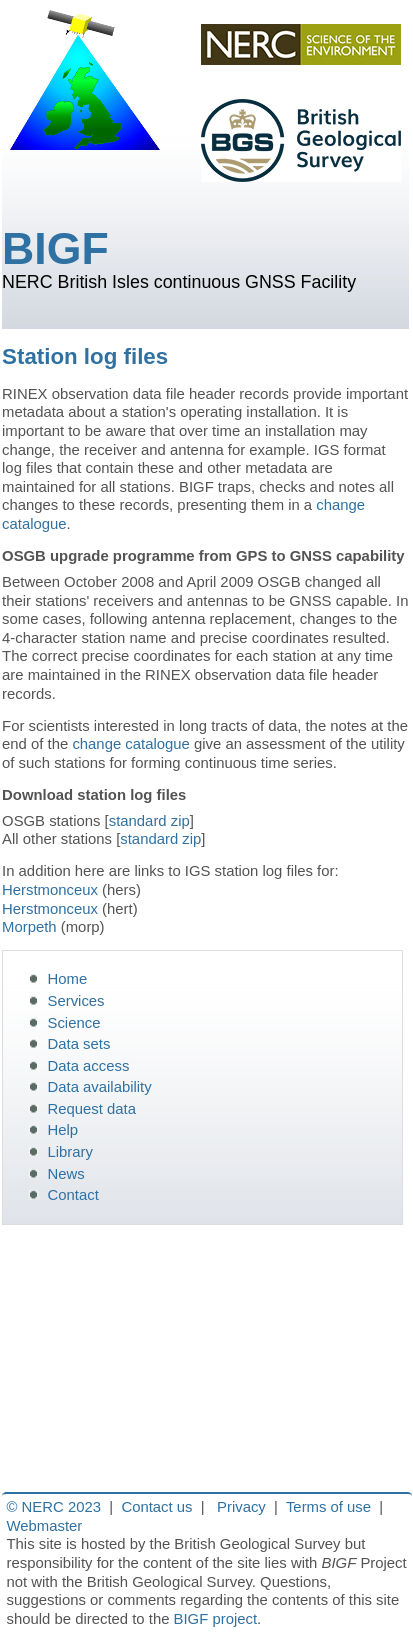  What do you see at coordinates (63, 1130) in the screenshot?
I see `Help` at bounding box center [63, 1130].